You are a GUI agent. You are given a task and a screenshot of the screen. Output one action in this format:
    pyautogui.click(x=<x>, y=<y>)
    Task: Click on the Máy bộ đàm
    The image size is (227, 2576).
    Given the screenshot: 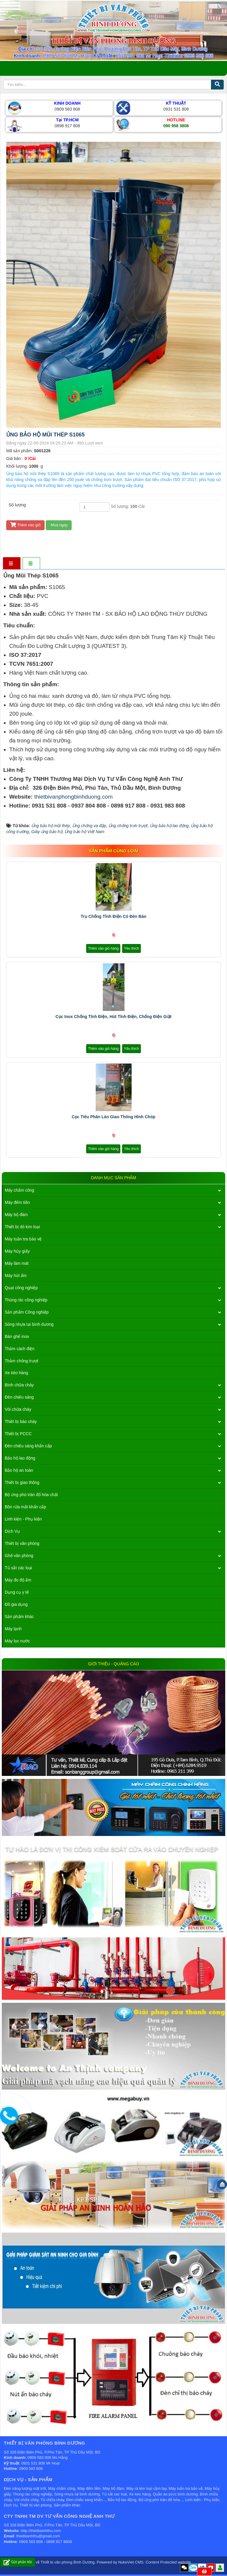 What is the action you would take?
    pyautogui.click(x=16, y=1214)
    